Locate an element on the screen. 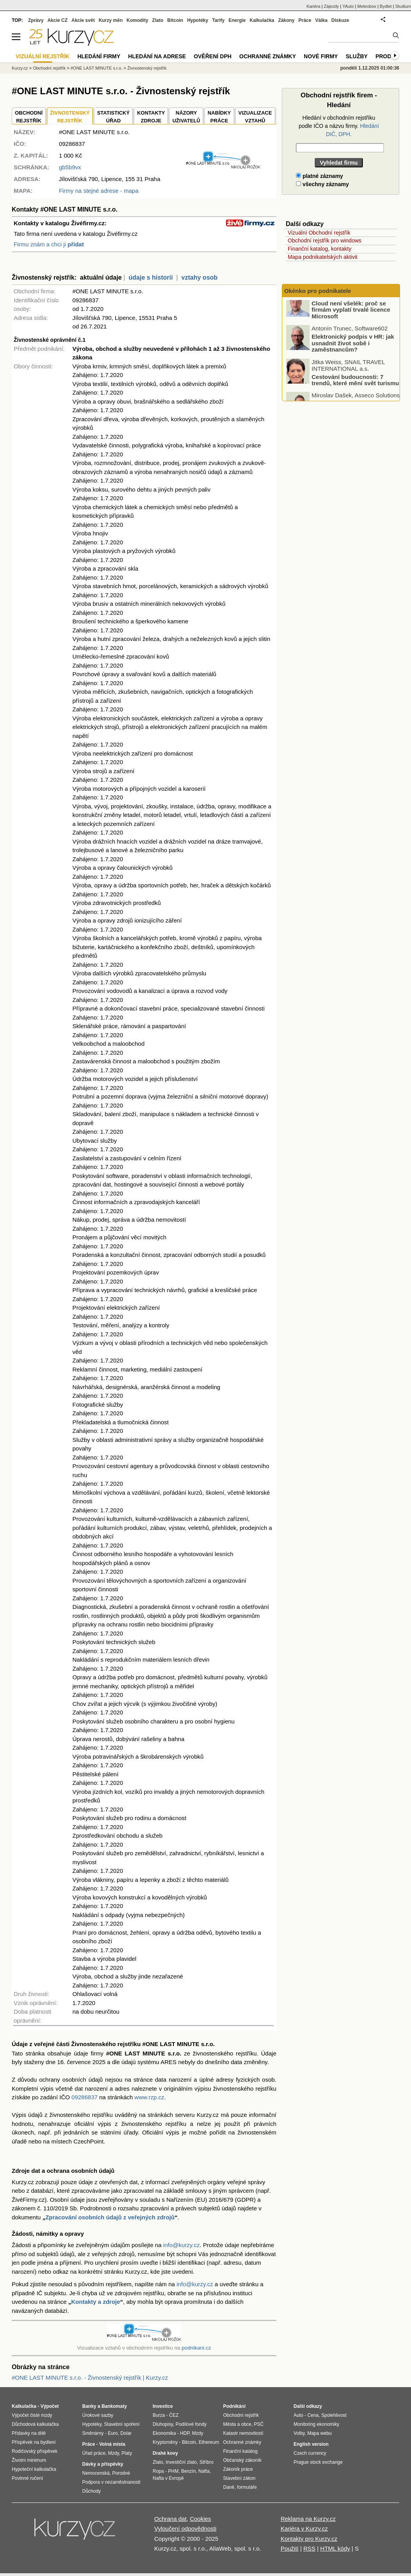 The image size is (411, 2576). Elektronický podpis v HR: jak usnadnit život sobě i zaměstnancům? is located at coordinates (353, 352).